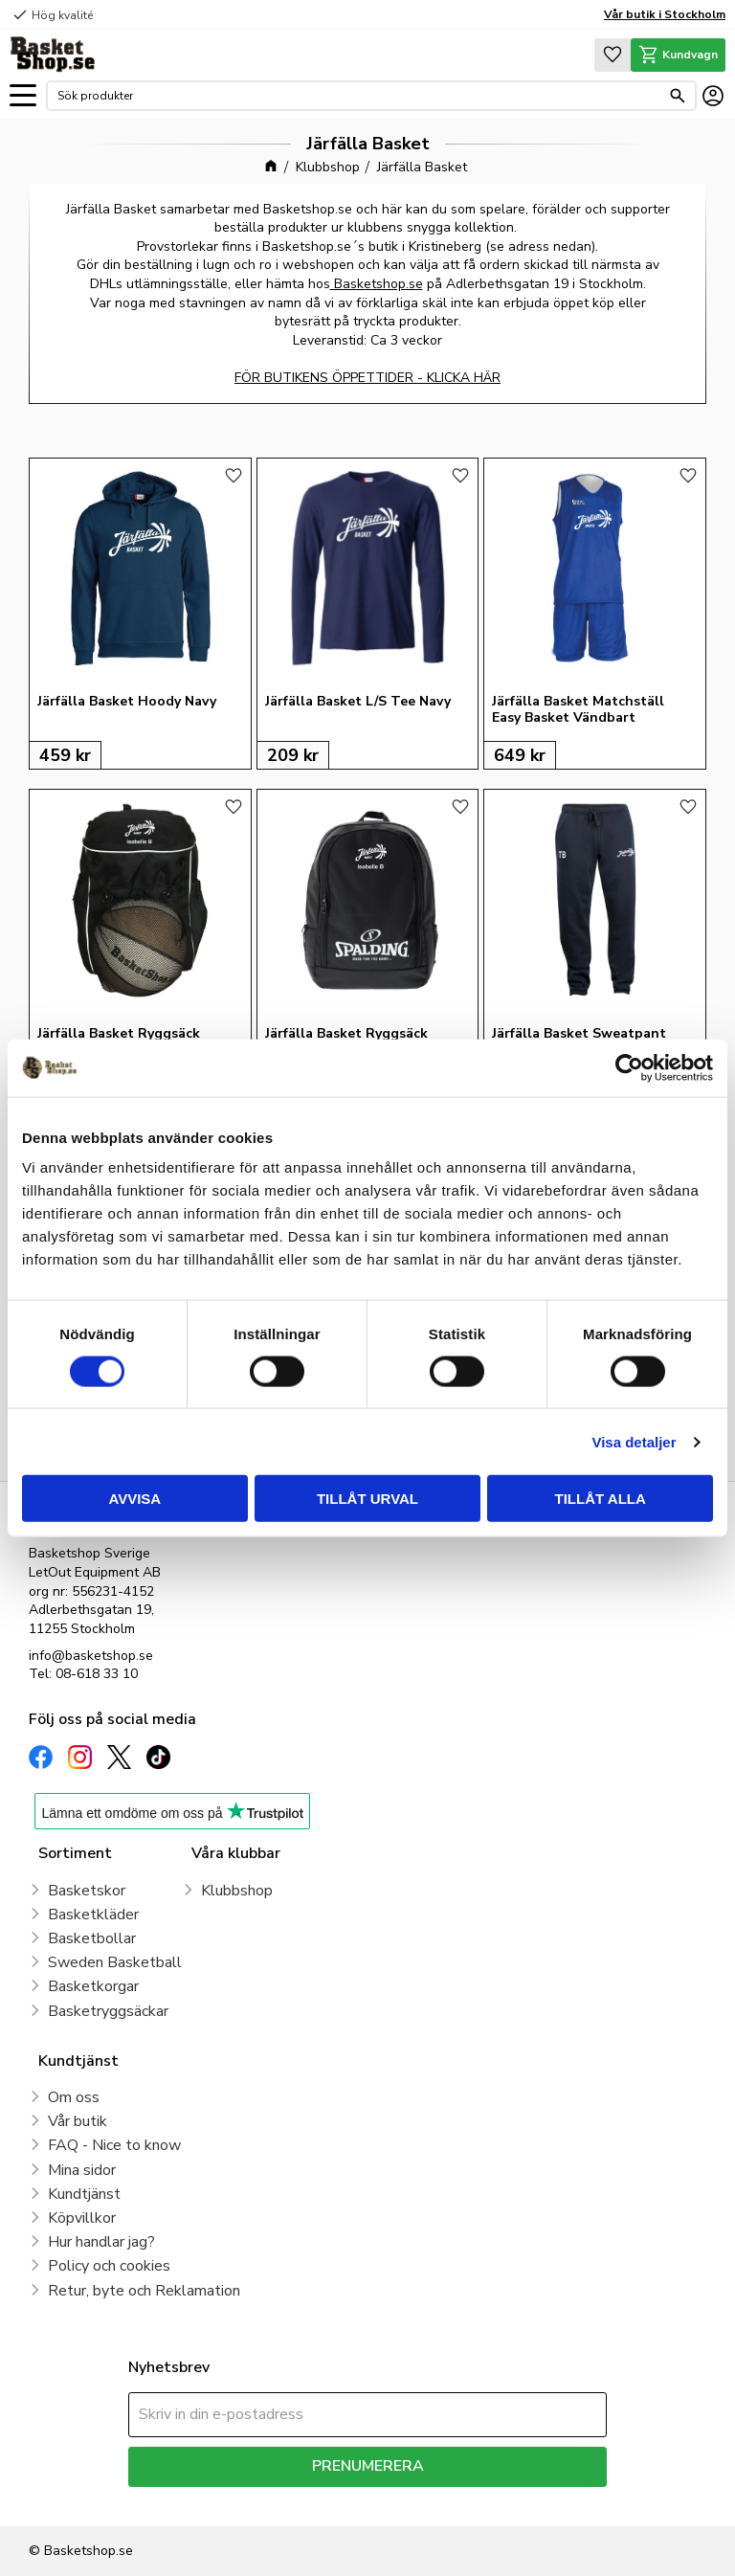 This screenshot has height=2576, width=735. Describe the element at coordinates (114, 2145) in the screenshot. I see `FAQ - Nice to know [menuitem]` at that location.